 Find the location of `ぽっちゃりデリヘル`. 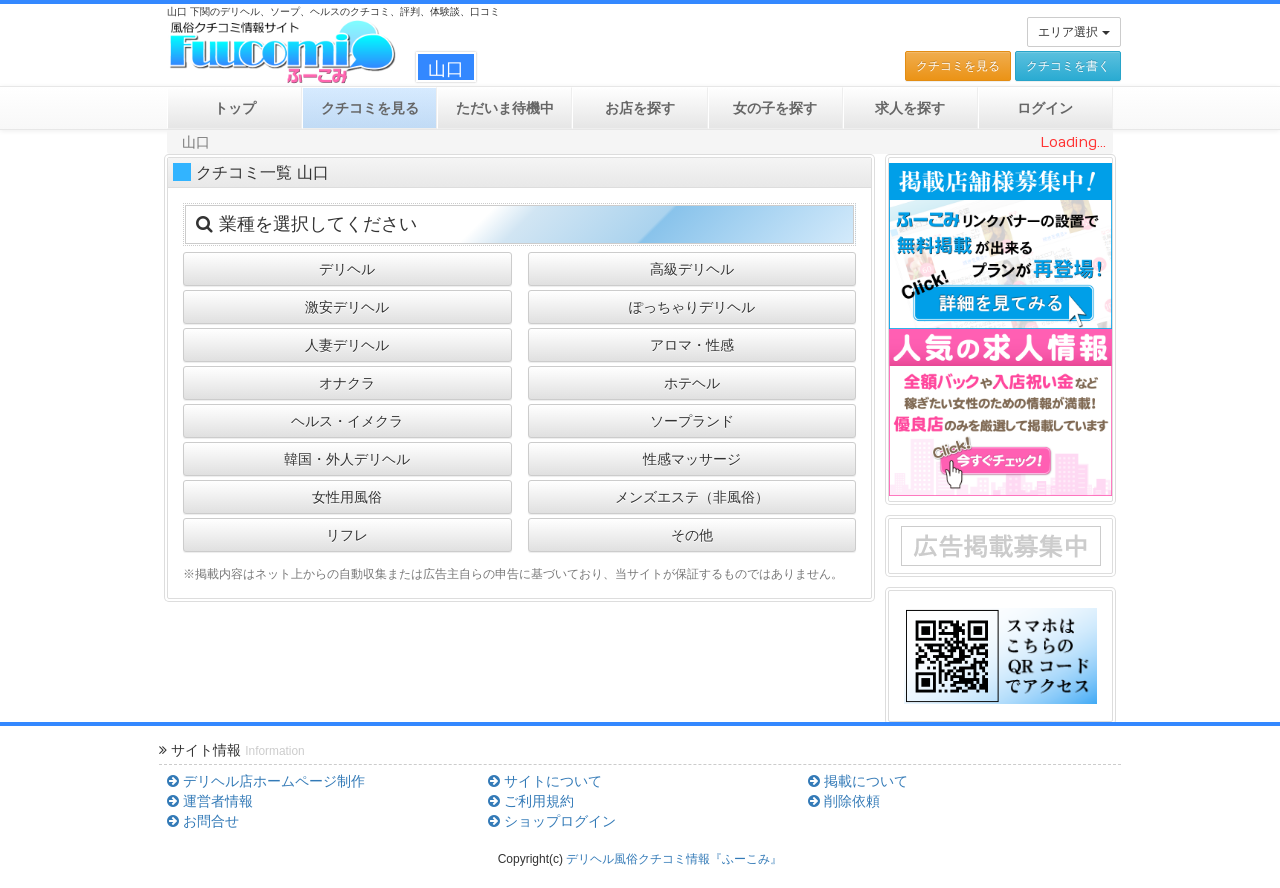

ぽっちゃりデリヘル is located at coordinates (692, 307).